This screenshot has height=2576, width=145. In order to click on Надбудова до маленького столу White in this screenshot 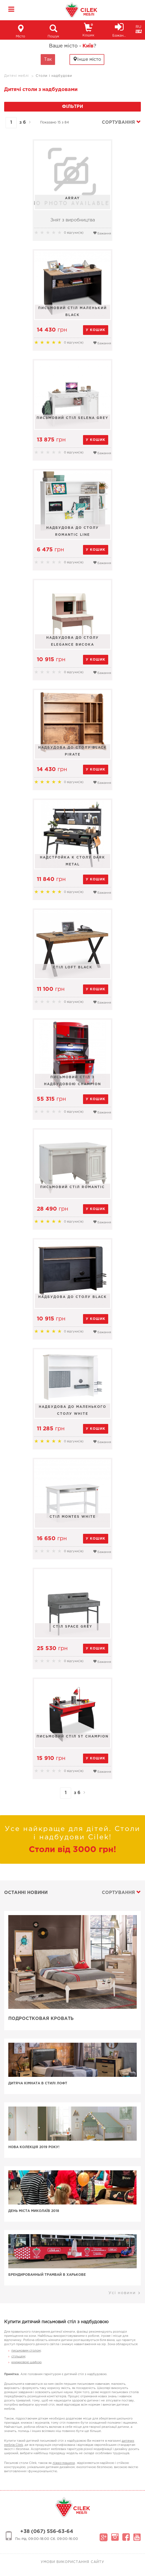, I will do `click(72, 1410)`.